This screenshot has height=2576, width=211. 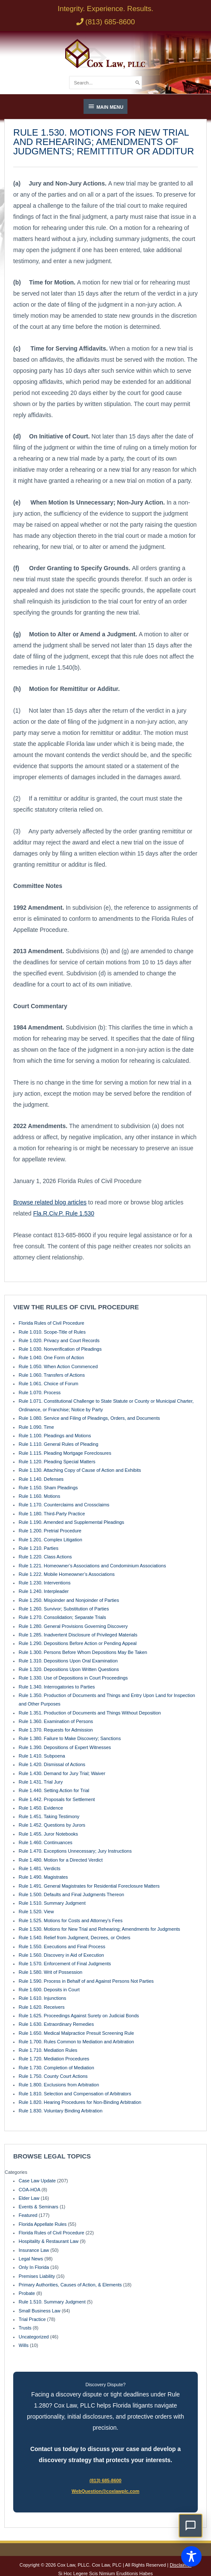 What do you see at coordinates (60, 2110) in the screenshot?
I see `Rule 1.830. Voluntary Binding Arbitration` at bounding box center [60, 2110].